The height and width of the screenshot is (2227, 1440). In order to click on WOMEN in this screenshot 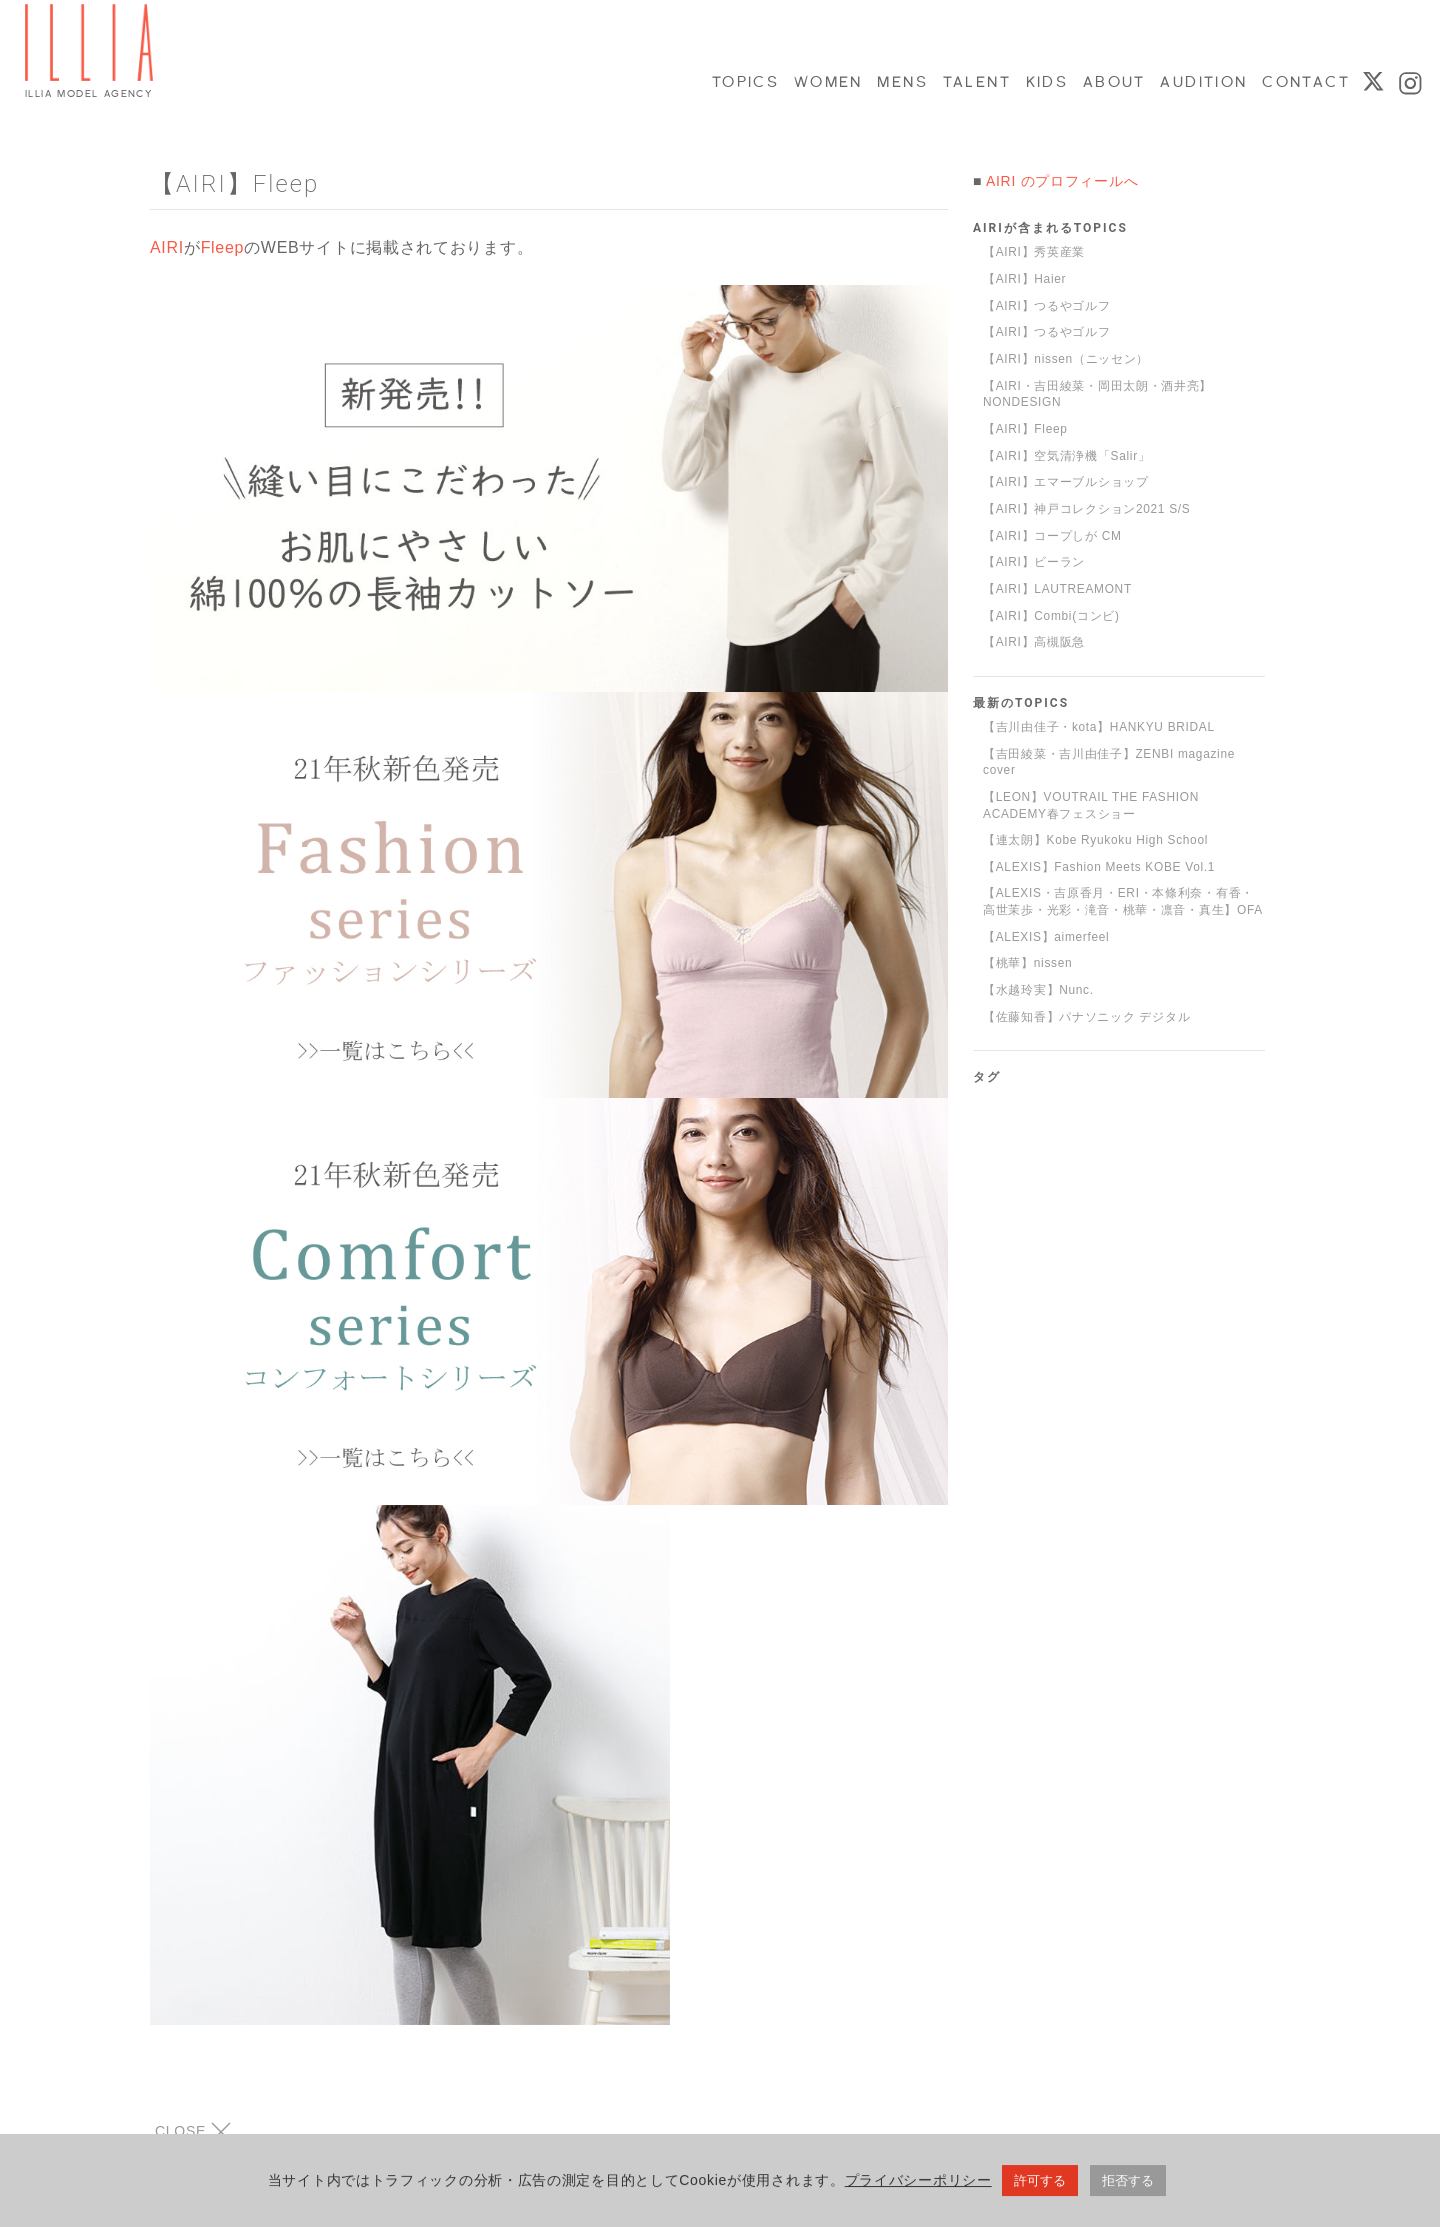, I will do `click(827, 82)`.